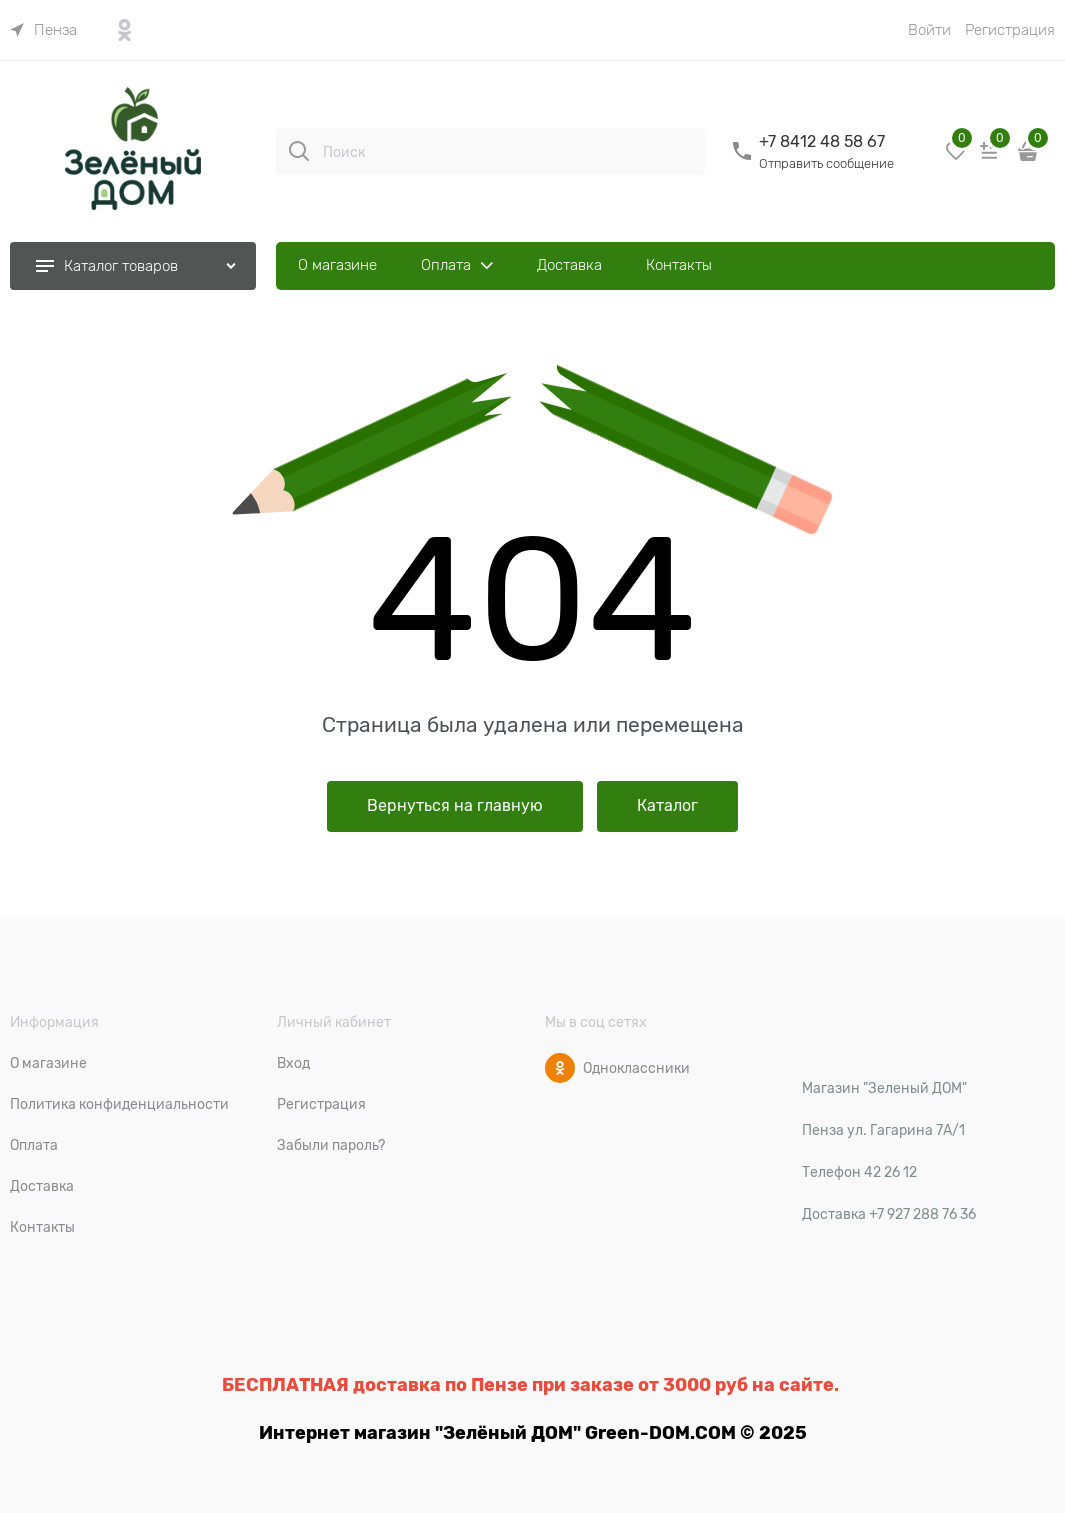 The image size is (1065, 1513). Describe the element at coordinates (826, 163) in the screenshot. I see `Отправить сообщение` at that location.